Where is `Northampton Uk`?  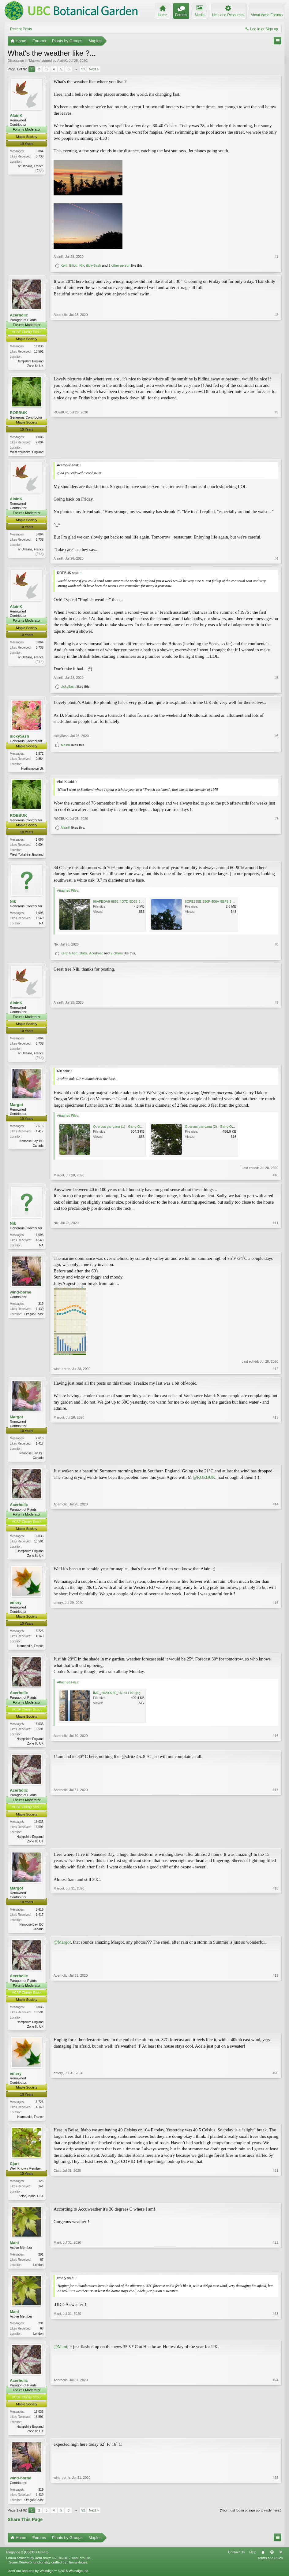 Northampton Uk is located at coordinates (32, 769).